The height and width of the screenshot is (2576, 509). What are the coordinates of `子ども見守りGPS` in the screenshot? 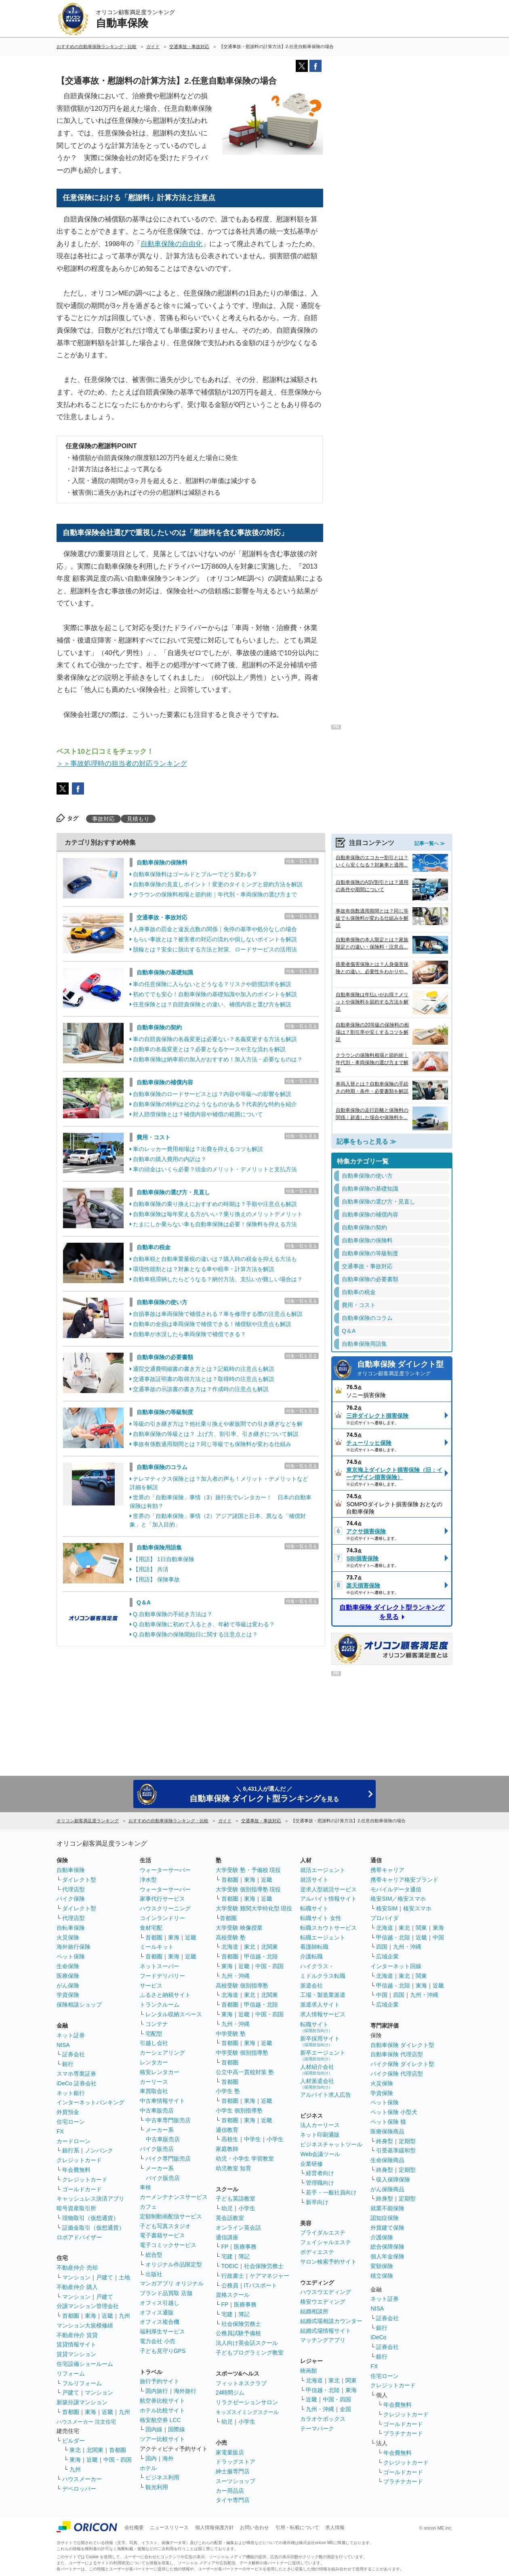 It's located at (163, 2351).